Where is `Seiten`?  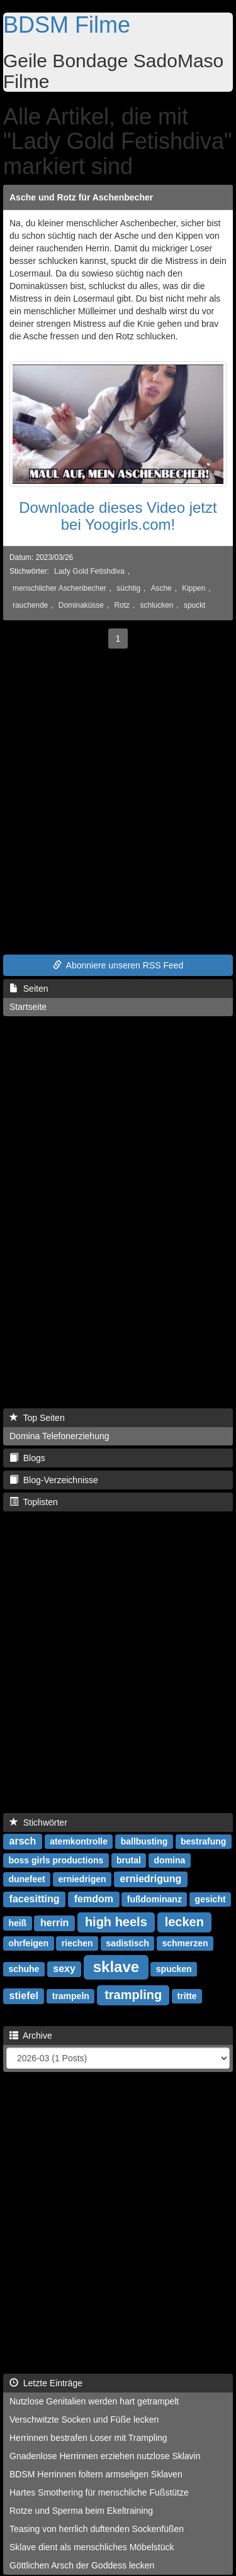
Seiten is located at coordinates (28, 989).